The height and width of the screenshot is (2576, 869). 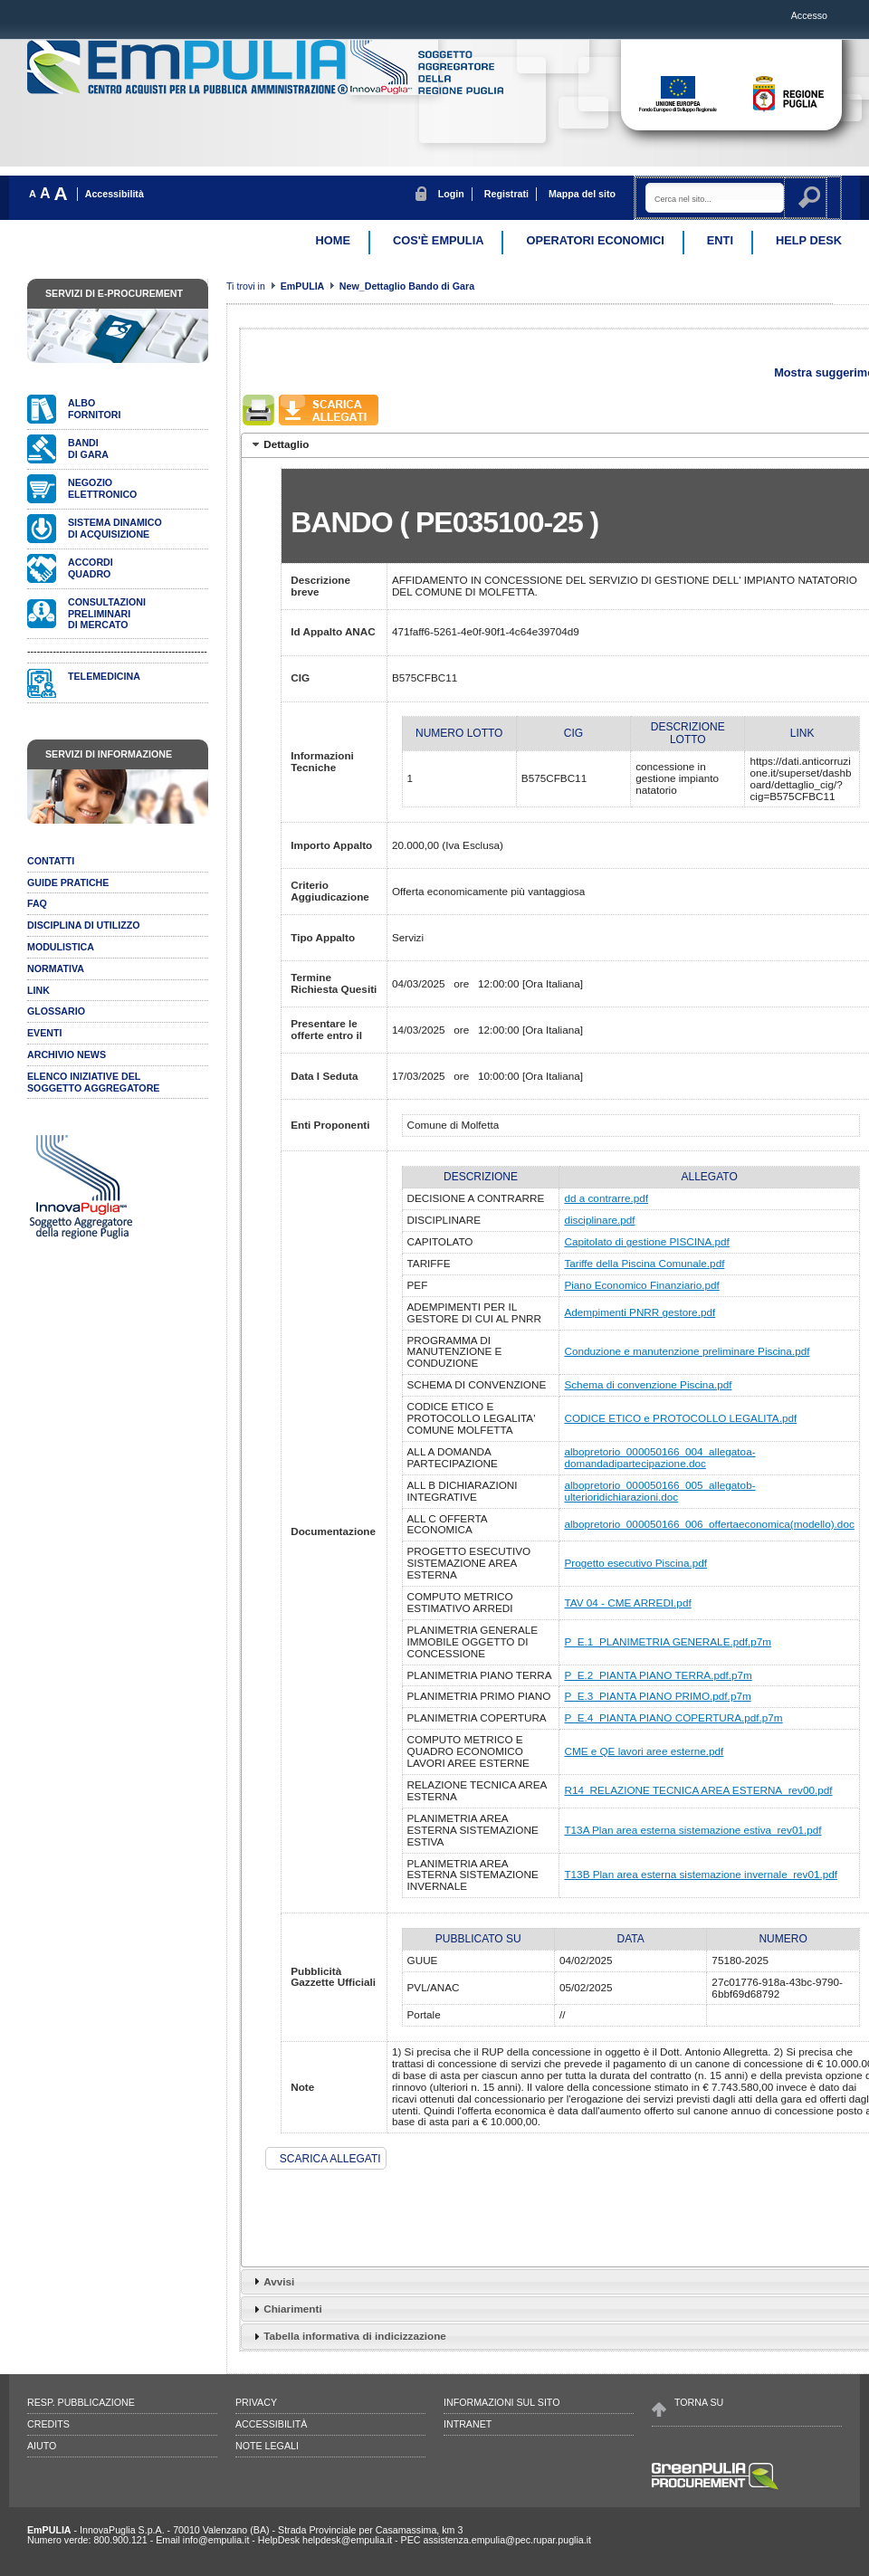 What do you see at coordinates (468, 2424) in the screenshot?
I see `Intranet` at bounding box center [468, 2424].